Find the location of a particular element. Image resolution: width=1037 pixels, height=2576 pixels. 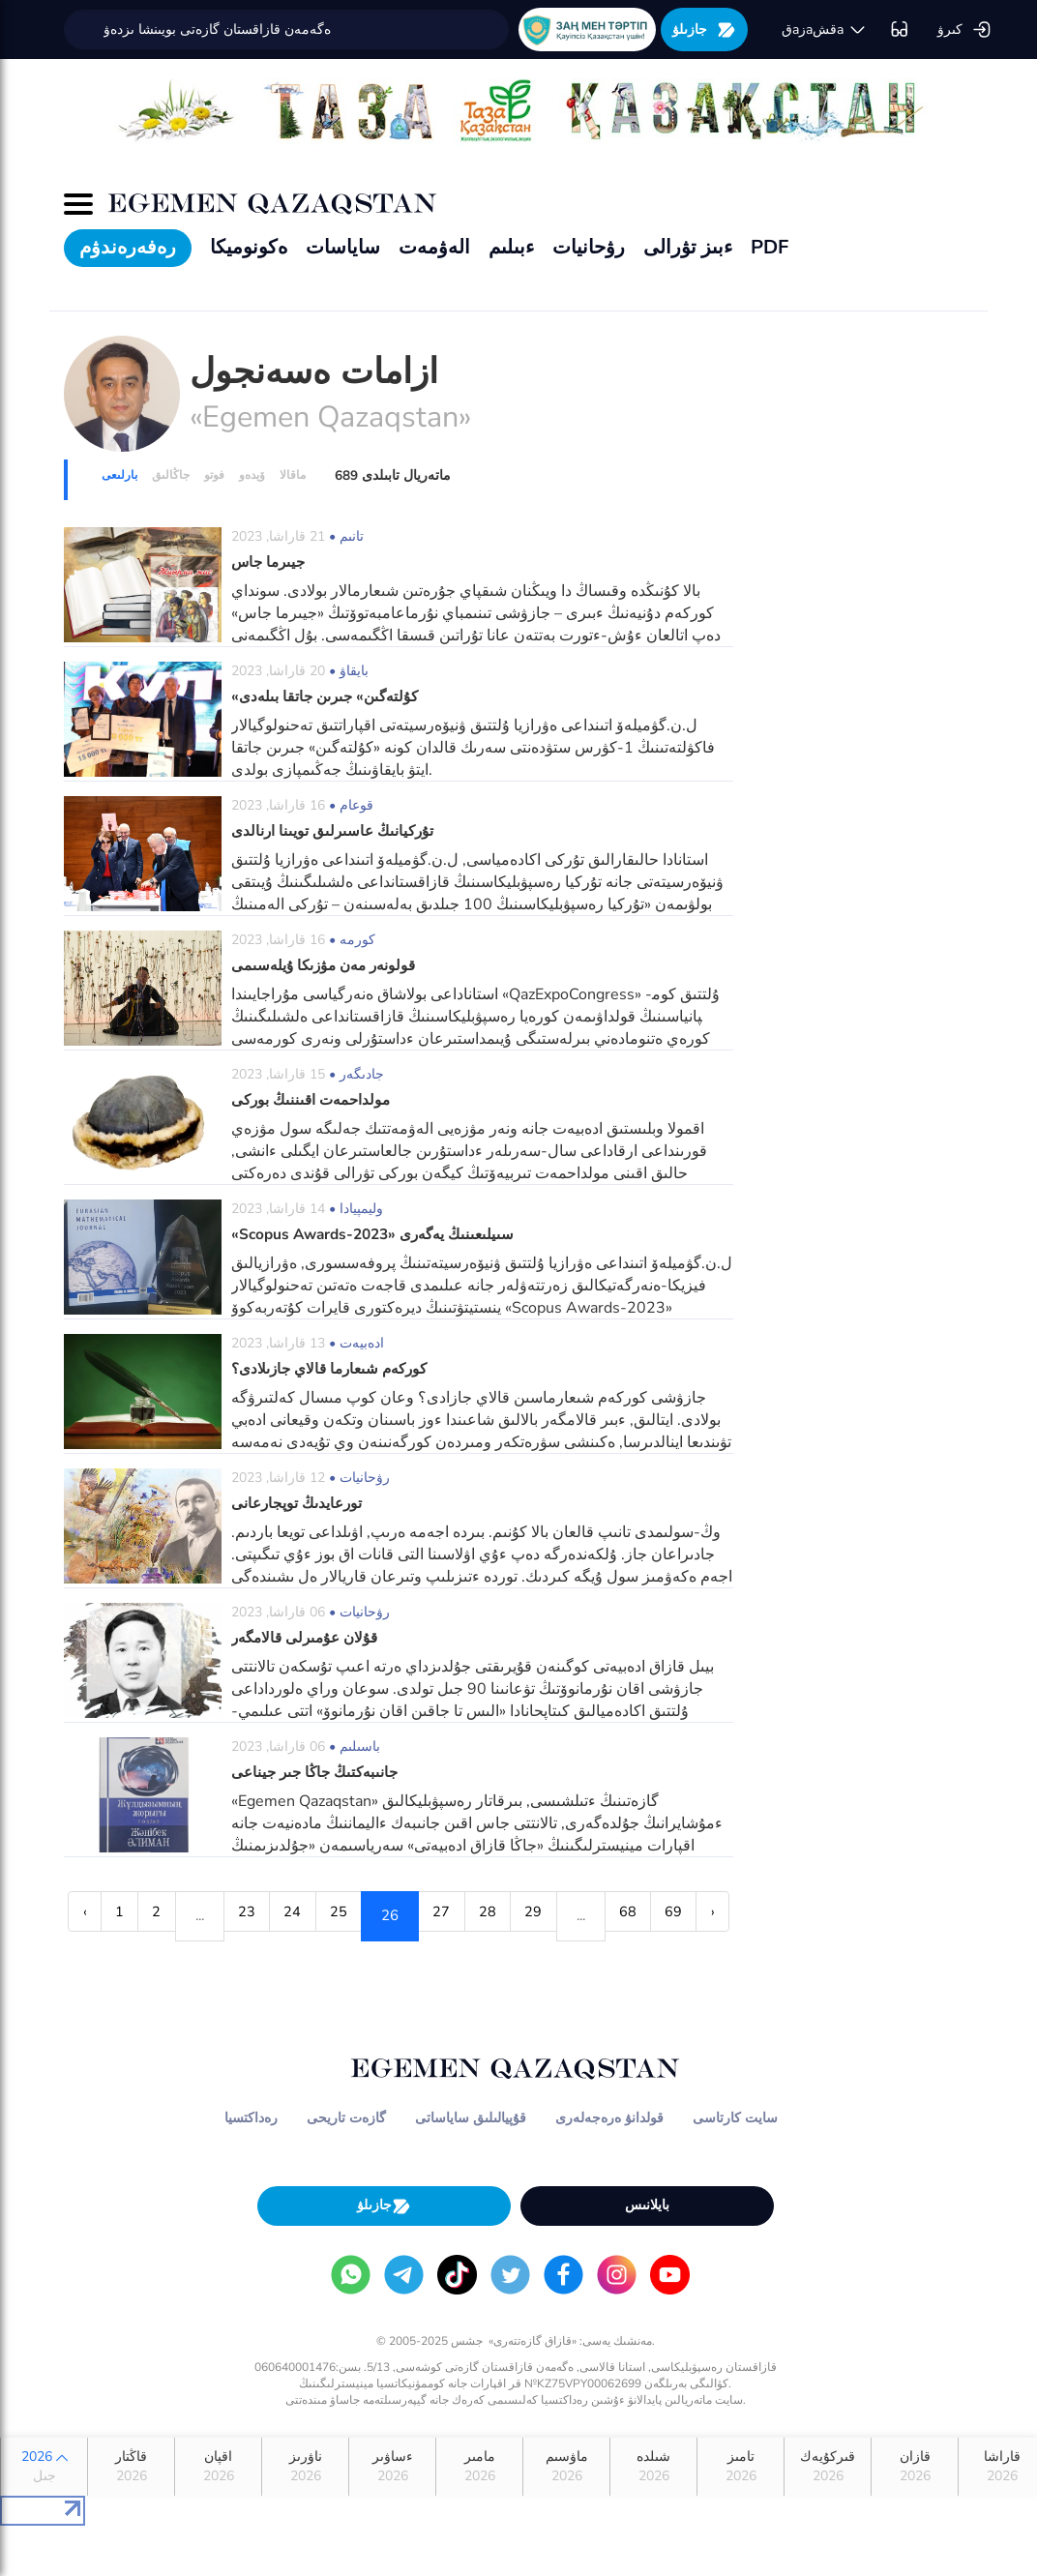

گازەت تاريحى is located at coordinates (346, 2167).